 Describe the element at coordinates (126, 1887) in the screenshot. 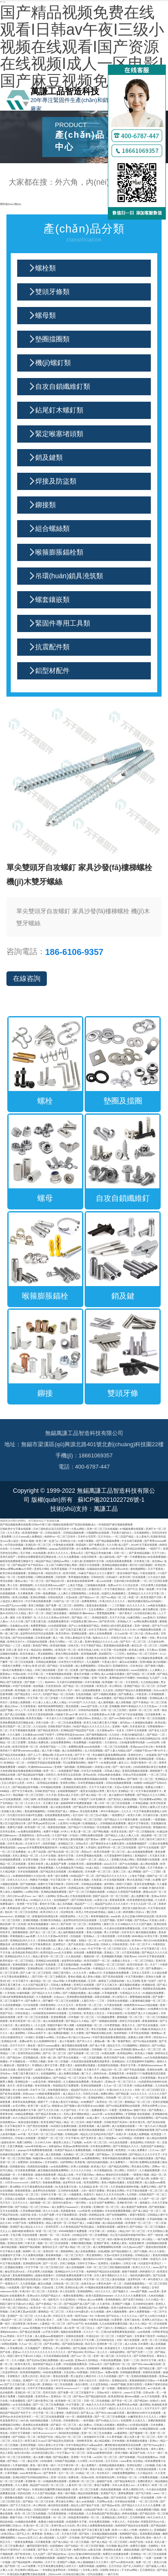

I see `波多野结衣在线看` at that location.